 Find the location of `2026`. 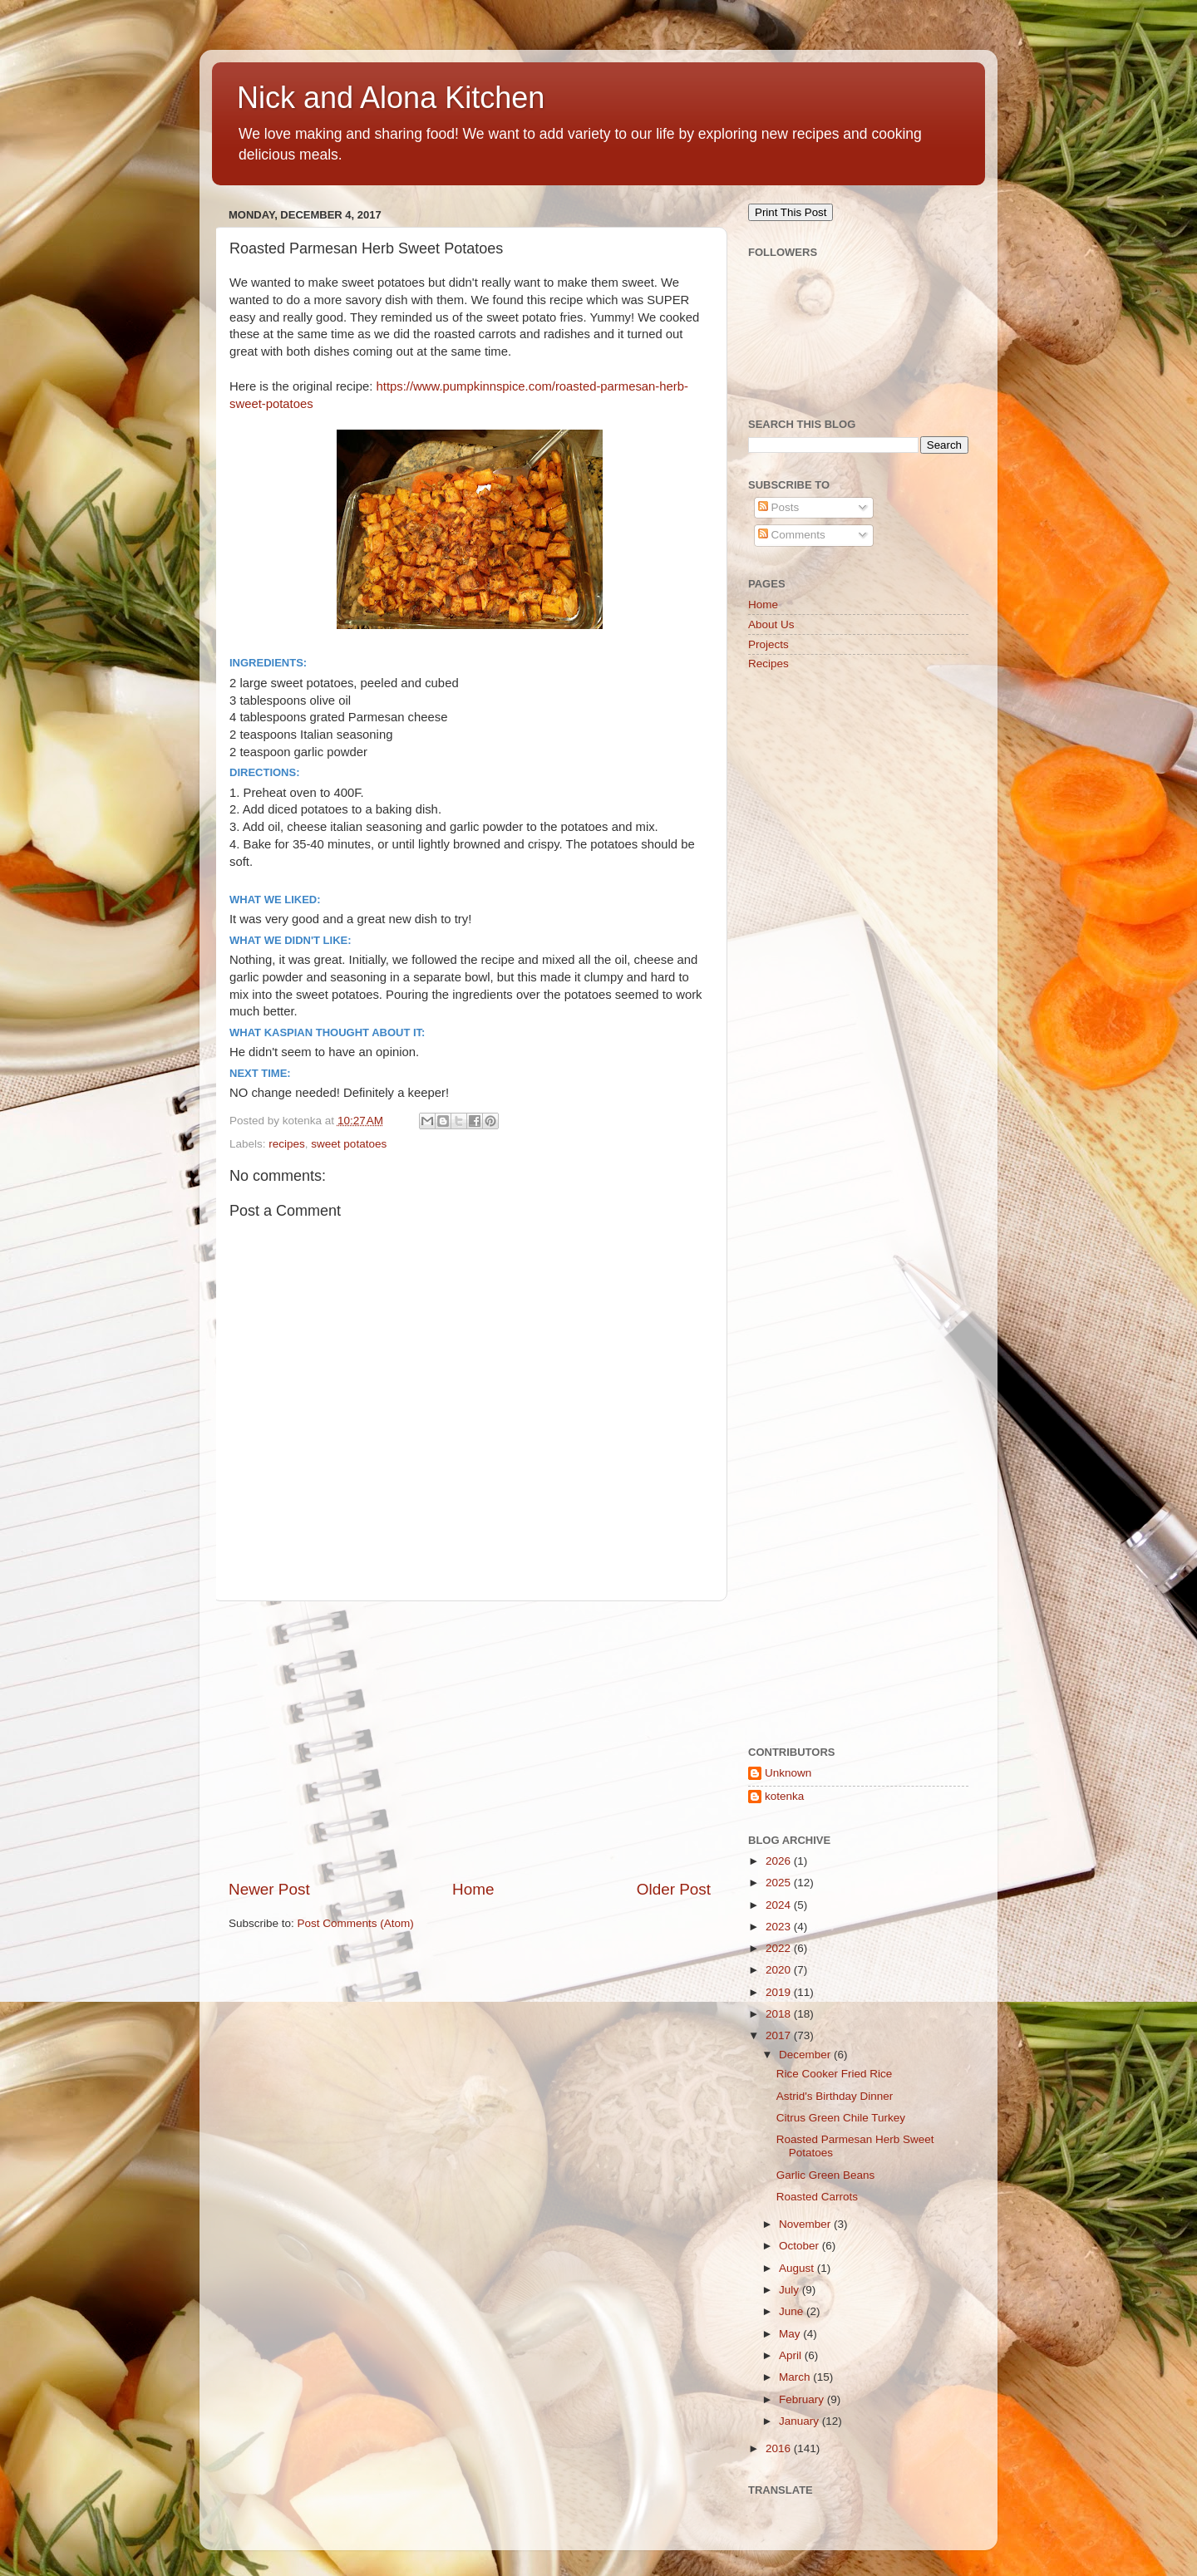

2026 is located at coordinates (780, 1861).